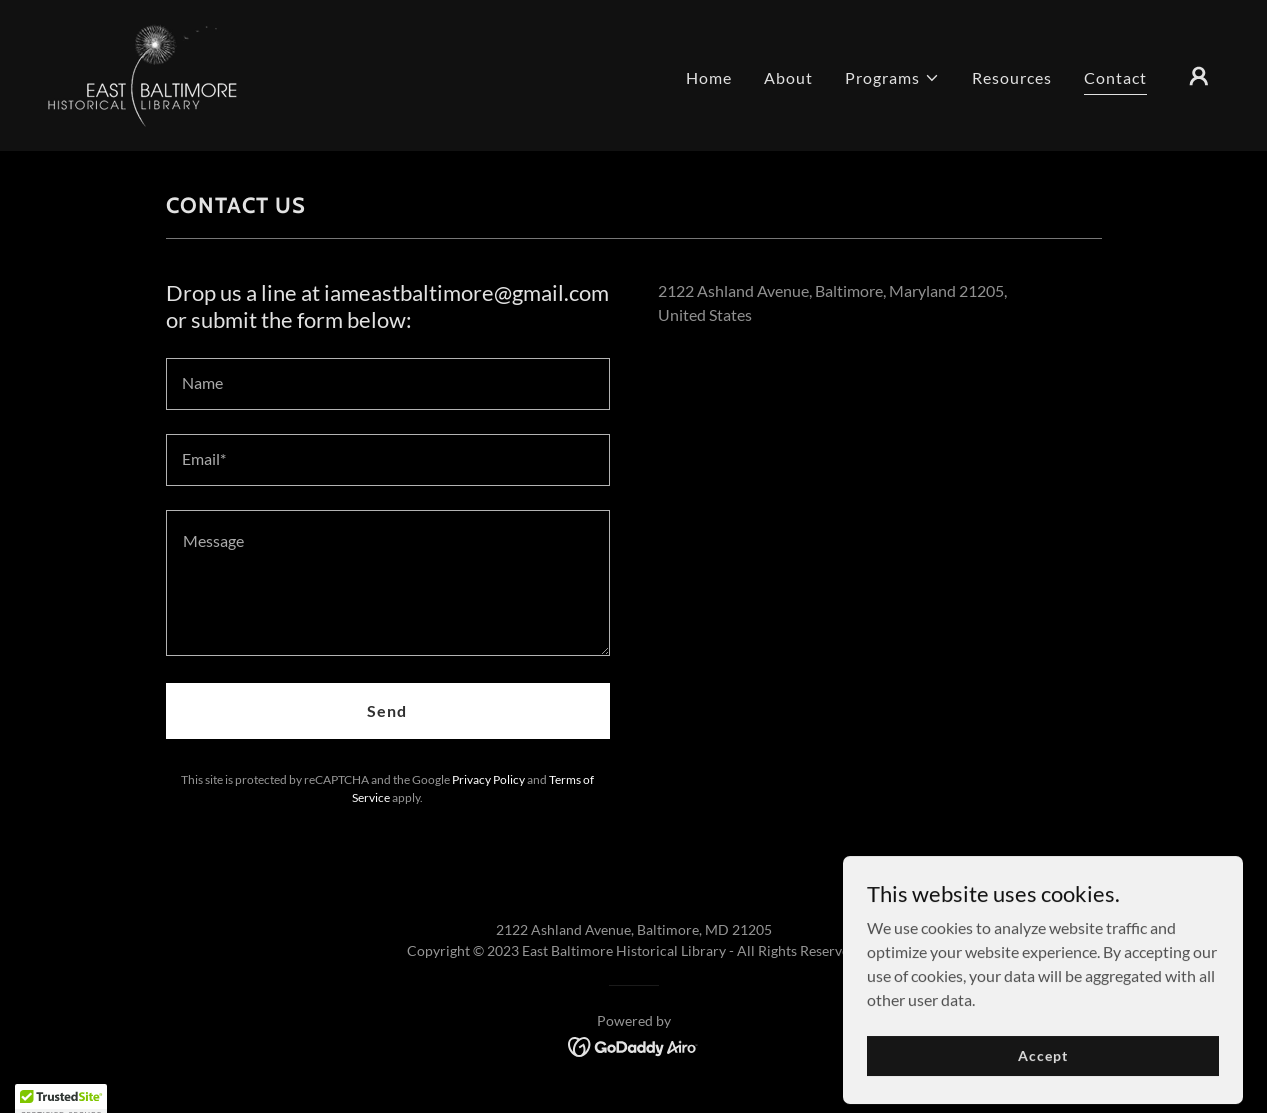 The height and width of the screenshot is (1113, 1267). I want to click on Resources [link], so click(1012, 77).